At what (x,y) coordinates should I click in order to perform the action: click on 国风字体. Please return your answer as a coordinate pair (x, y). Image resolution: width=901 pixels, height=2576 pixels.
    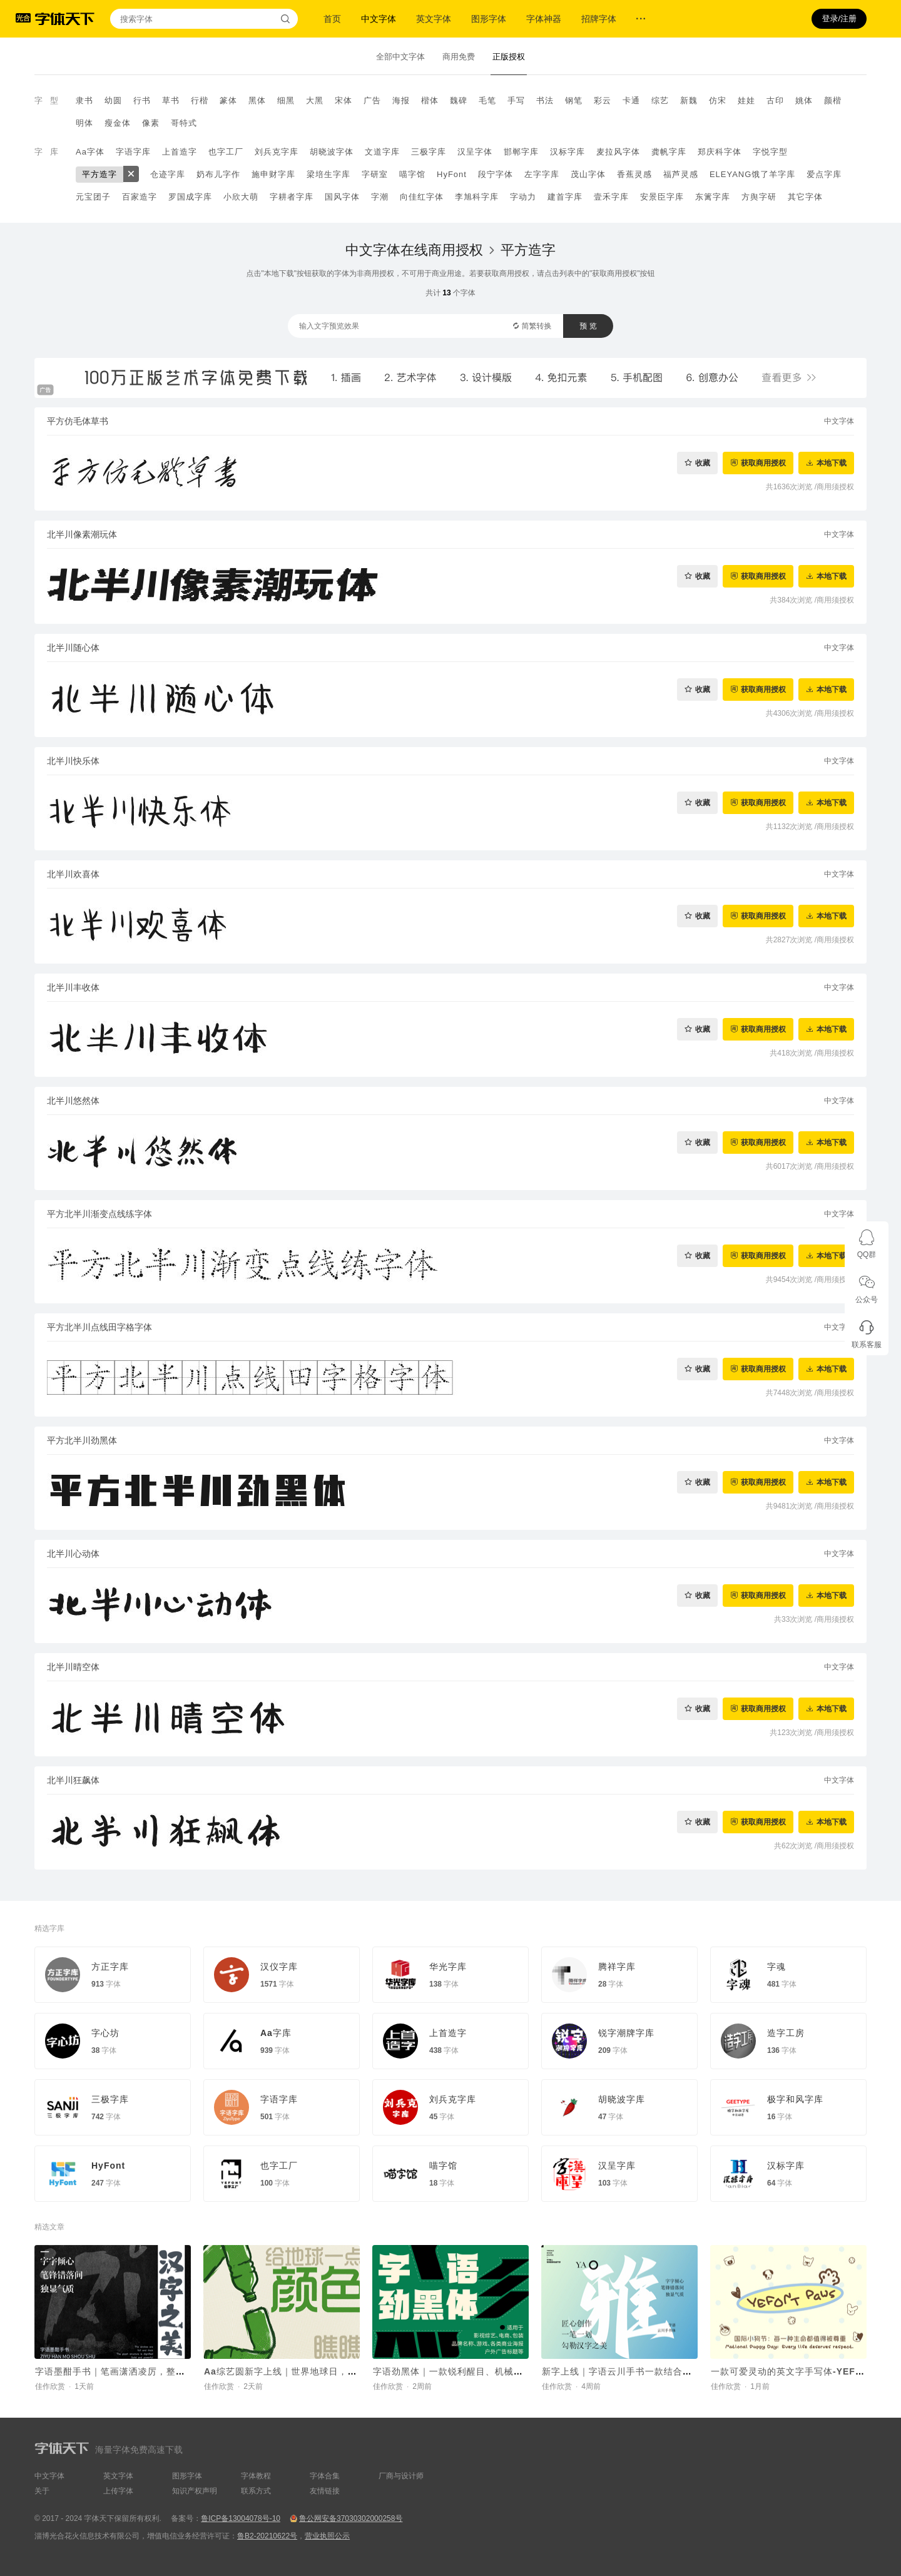
    Looking at the image, I should click on (342, 196).